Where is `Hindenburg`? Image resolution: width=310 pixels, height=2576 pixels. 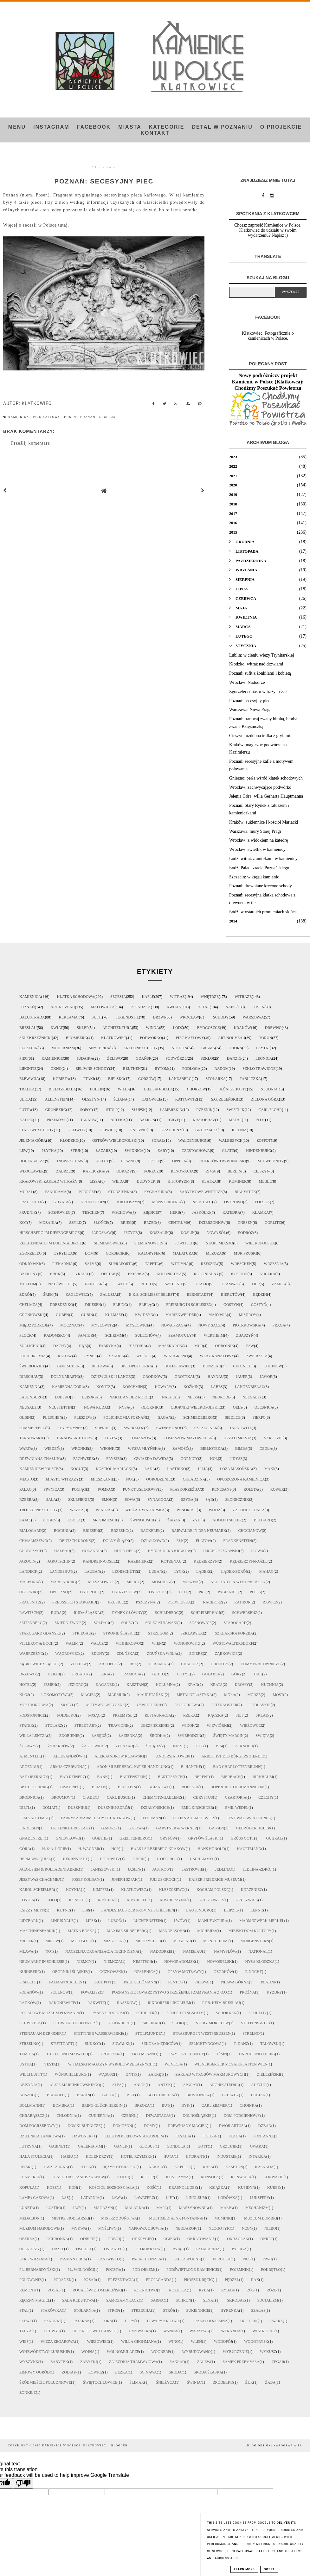
Hindenburg is located at coordinates (258, 1150).